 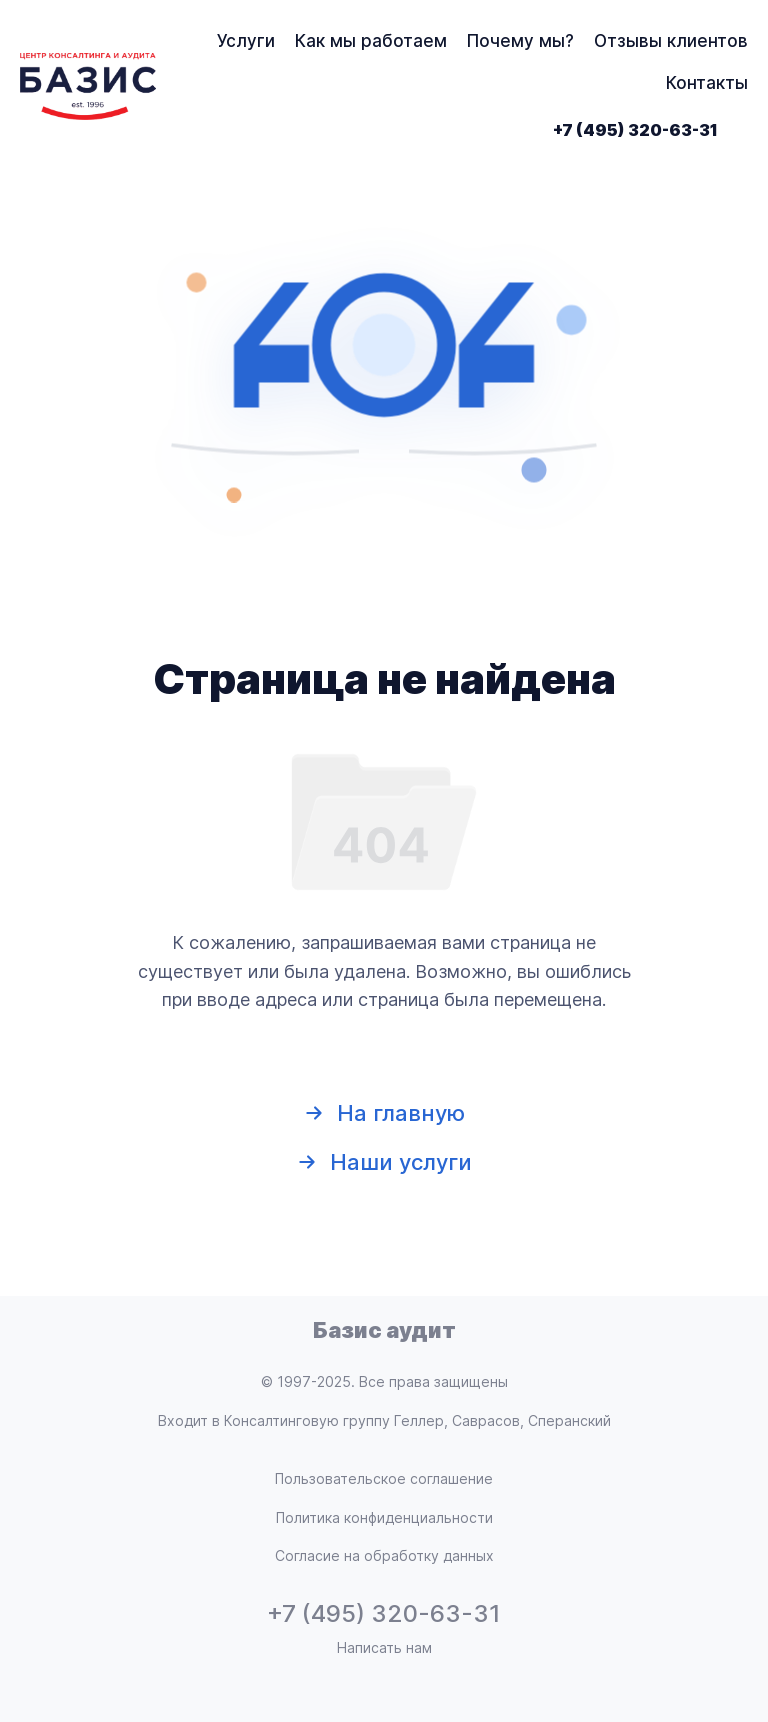 I want to click on +7 (495) 320-63-31, so click(x=635, y=130).